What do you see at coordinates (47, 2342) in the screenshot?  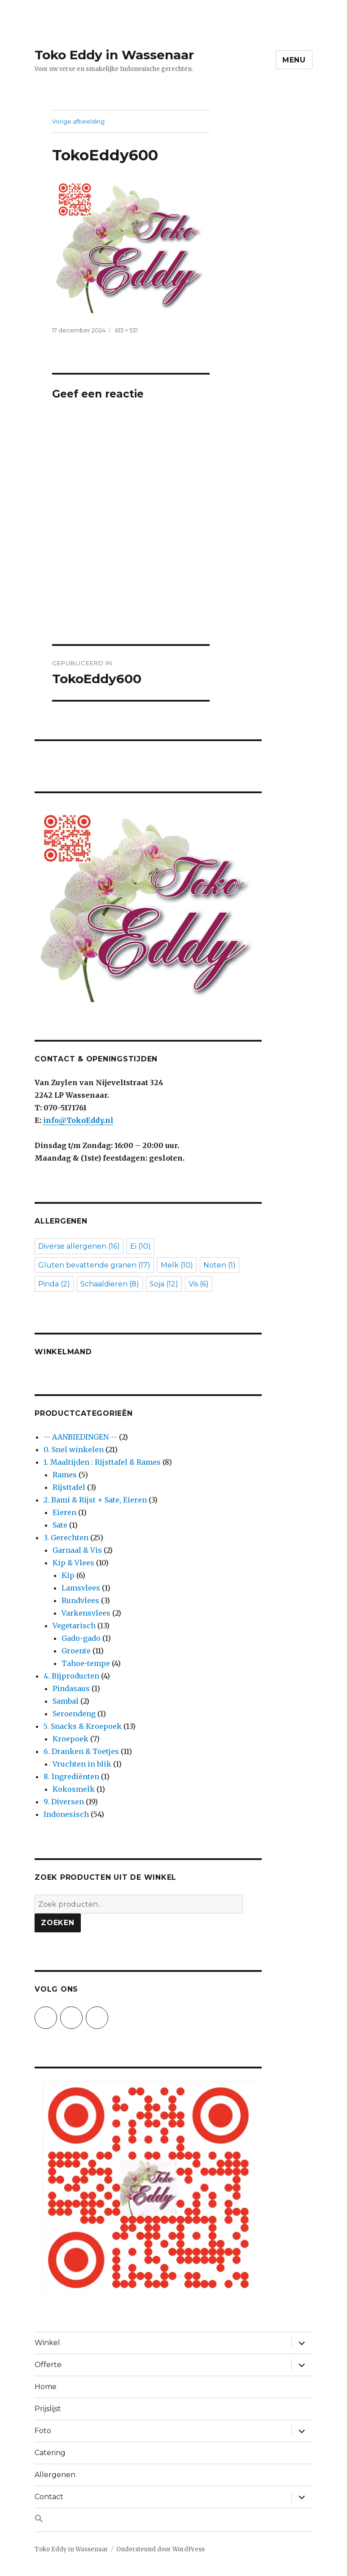 I see `Winkel` at bounding box center [47, 2342].